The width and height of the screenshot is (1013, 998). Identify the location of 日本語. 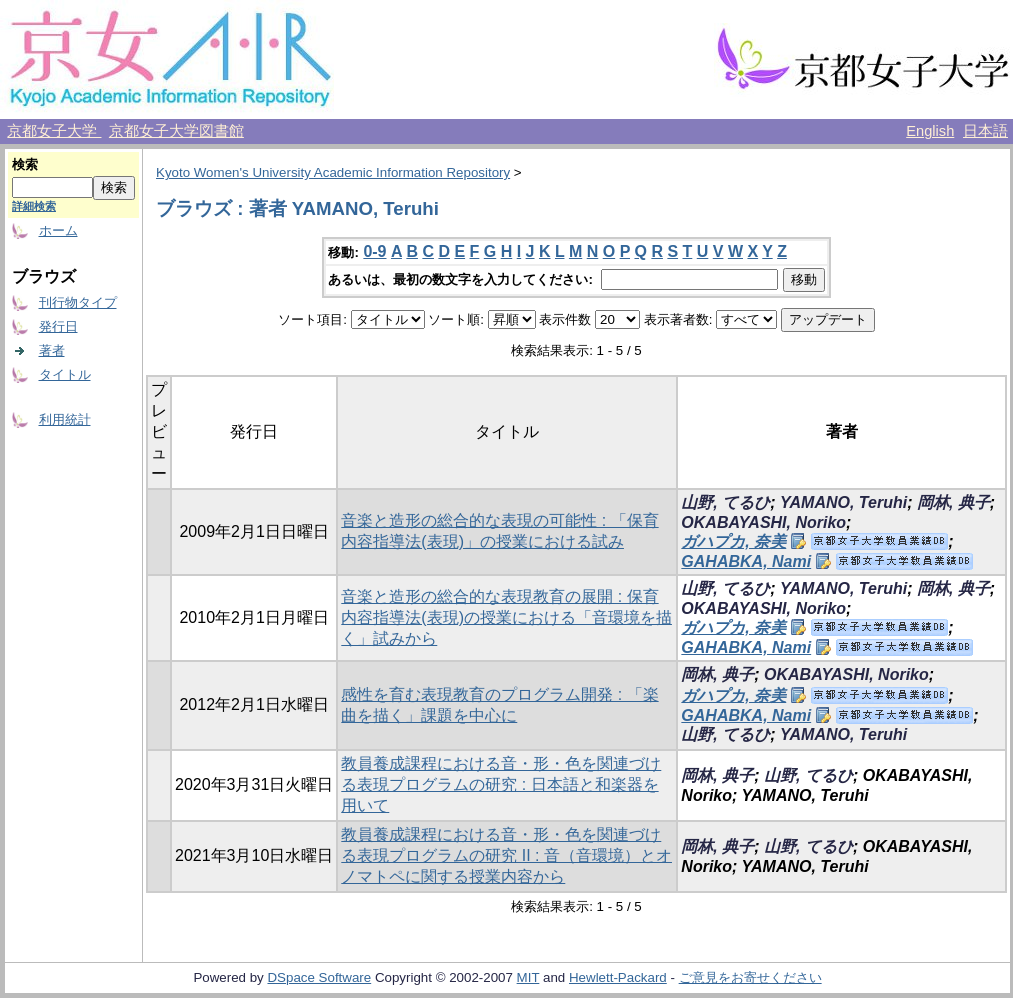
(985, 131).